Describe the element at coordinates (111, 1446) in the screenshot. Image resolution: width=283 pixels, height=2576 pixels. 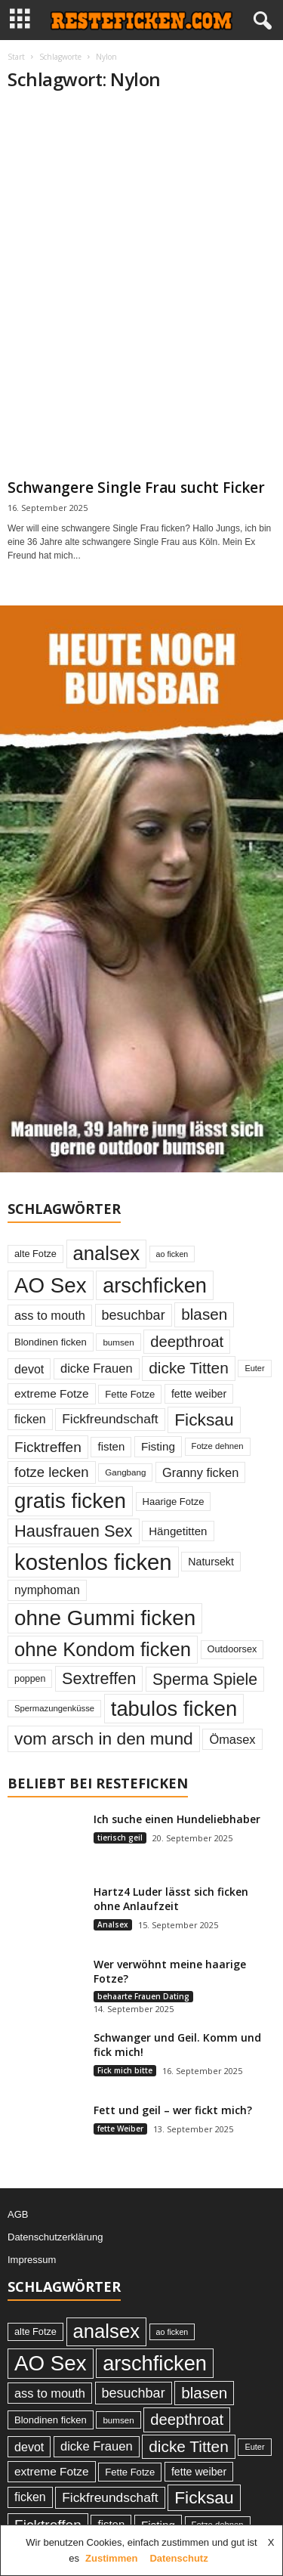
I see `fisten [fisten (36 Einträge)]` at that location.